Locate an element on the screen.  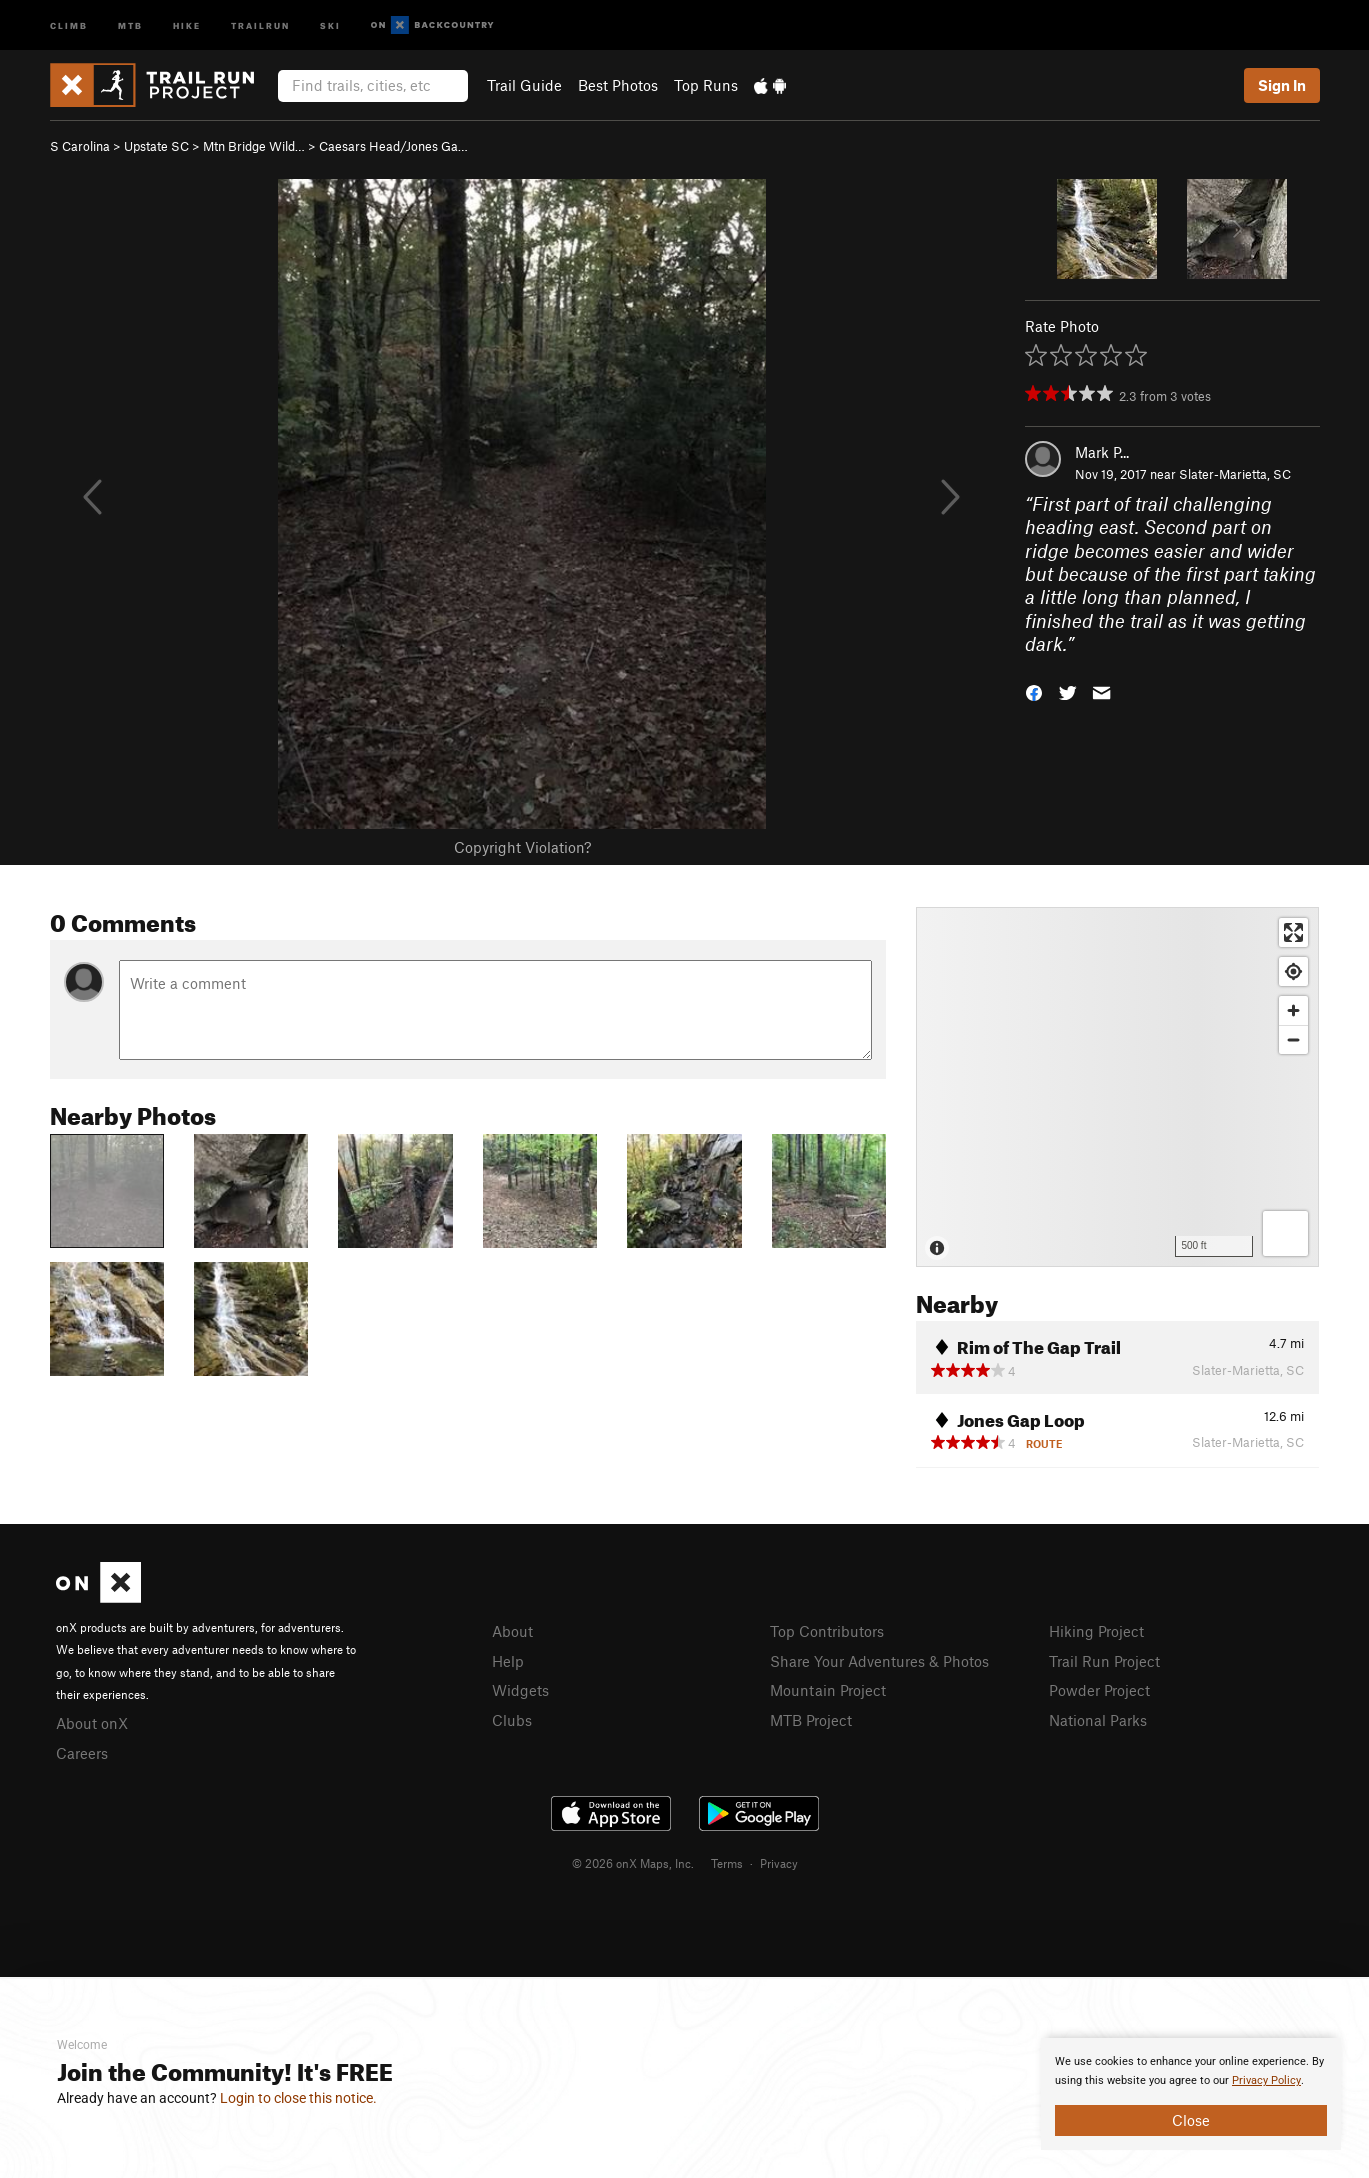
Close is located at coordinates (1191, 2120).